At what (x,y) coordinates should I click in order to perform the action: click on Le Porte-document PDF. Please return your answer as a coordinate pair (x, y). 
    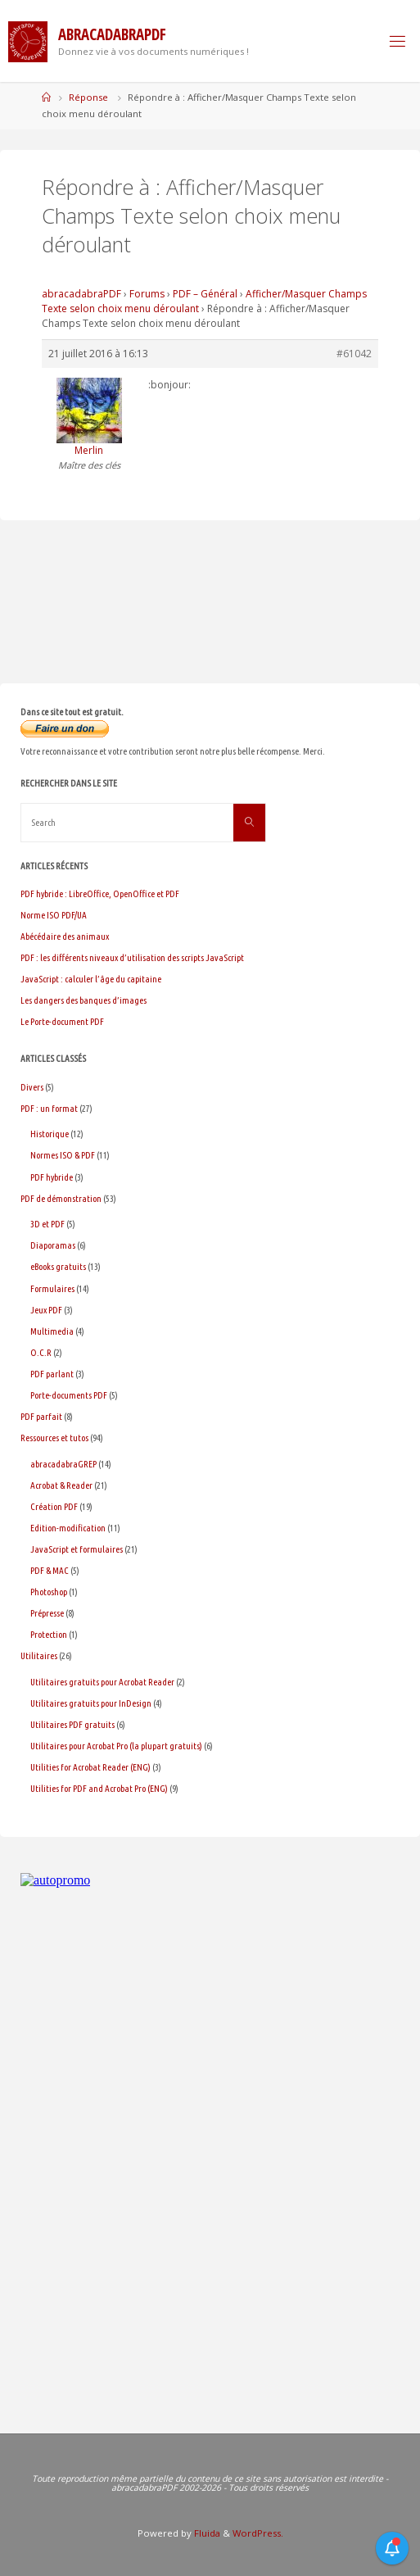
    Looking at the image, I should click on (62, 1021).